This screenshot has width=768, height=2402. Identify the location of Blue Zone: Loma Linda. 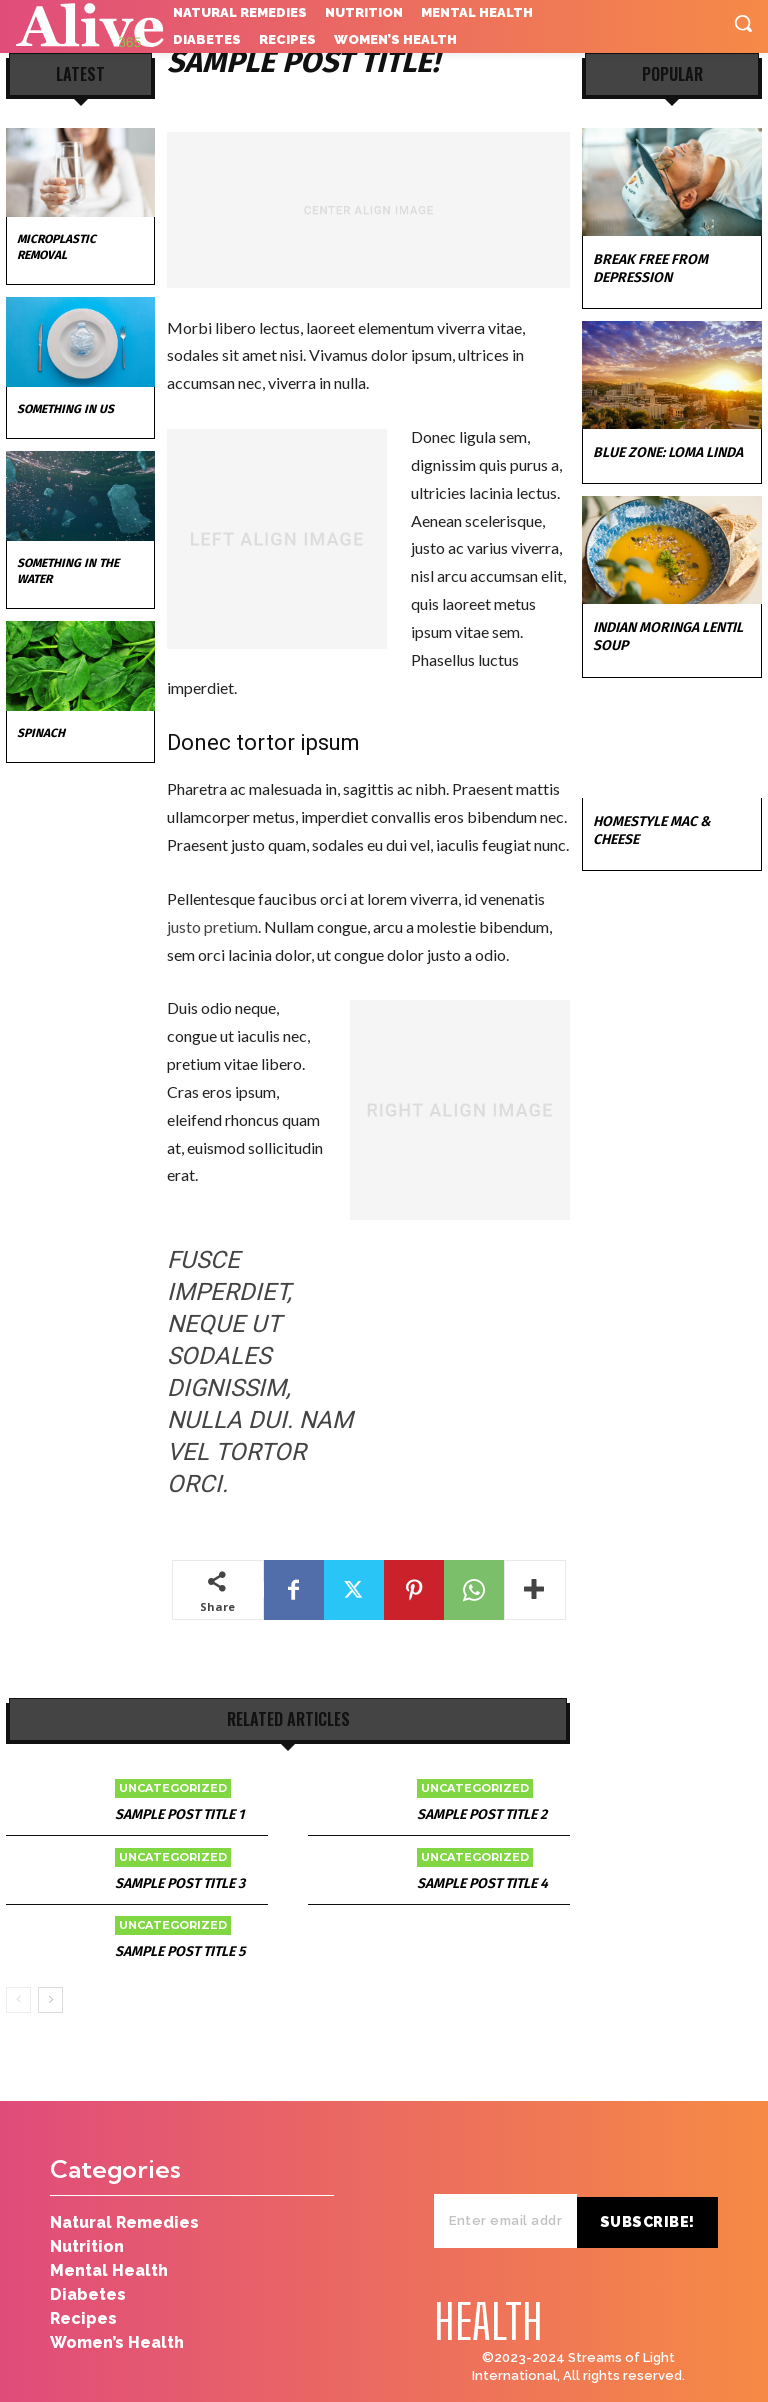
(668, 452).